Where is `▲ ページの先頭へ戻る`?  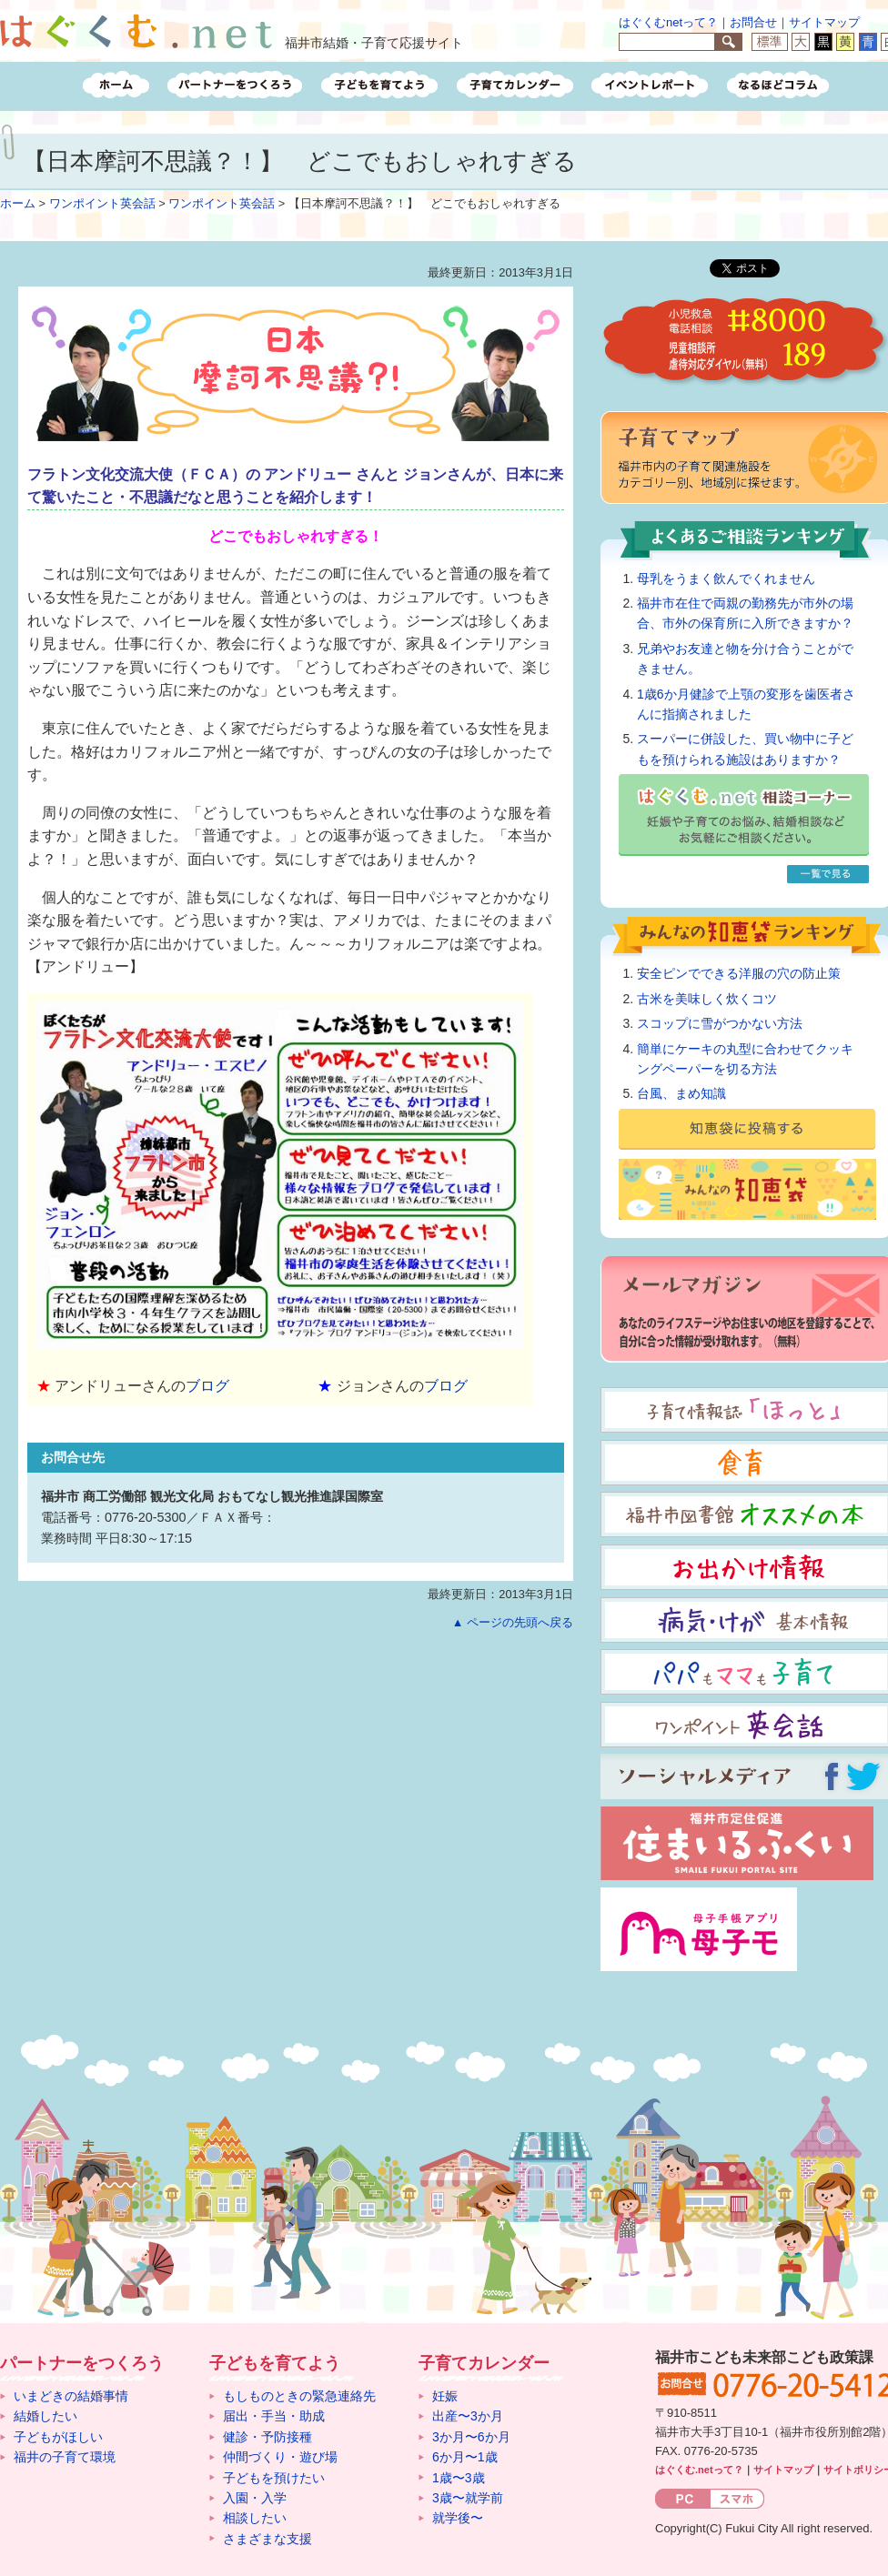 ▲ ページの先頭へ戻る is located at coordinates (512, 1622).